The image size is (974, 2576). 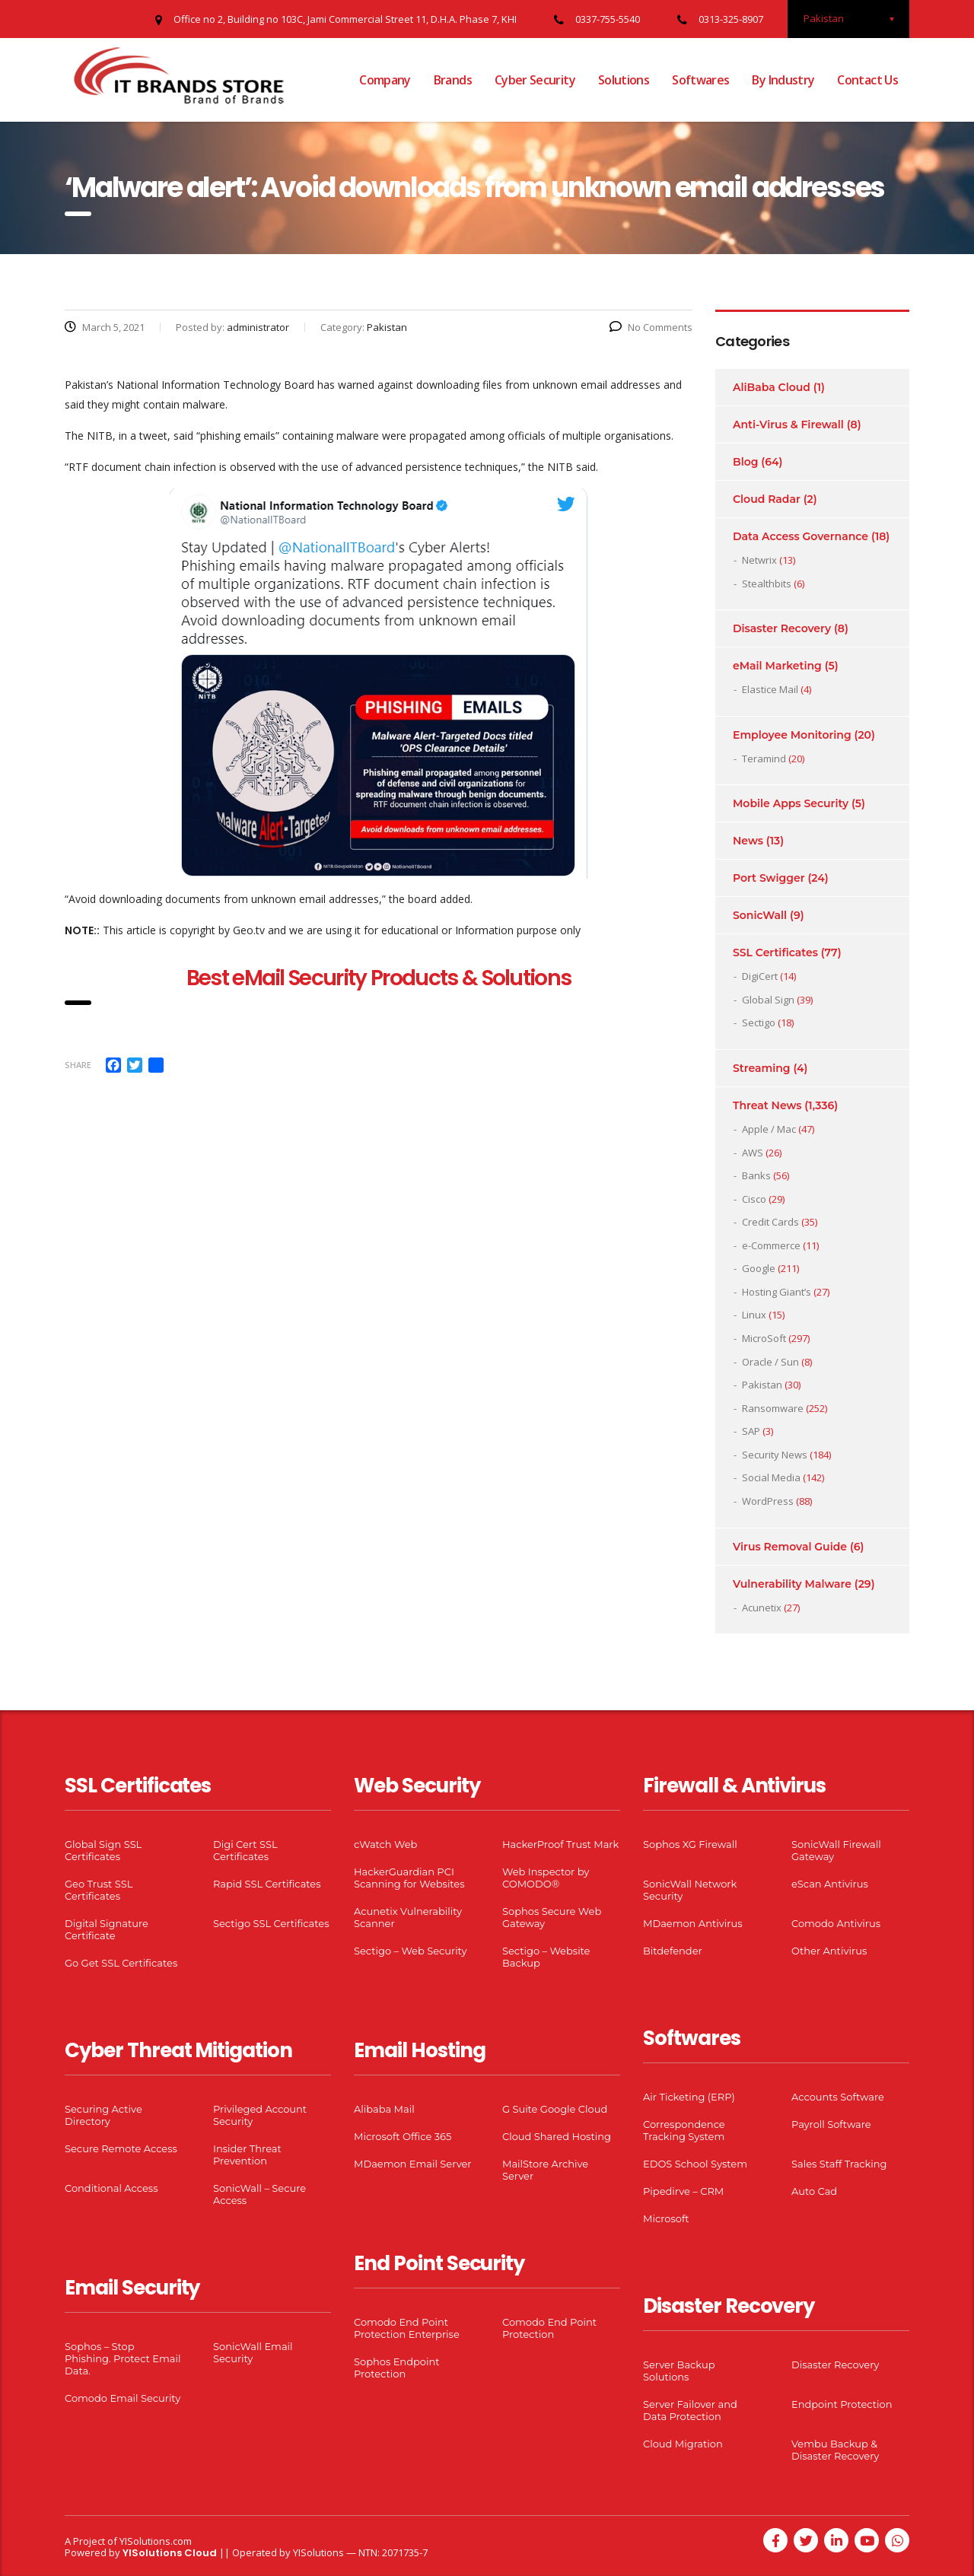 I want to click on AWS, so click(x=752, y=1152).